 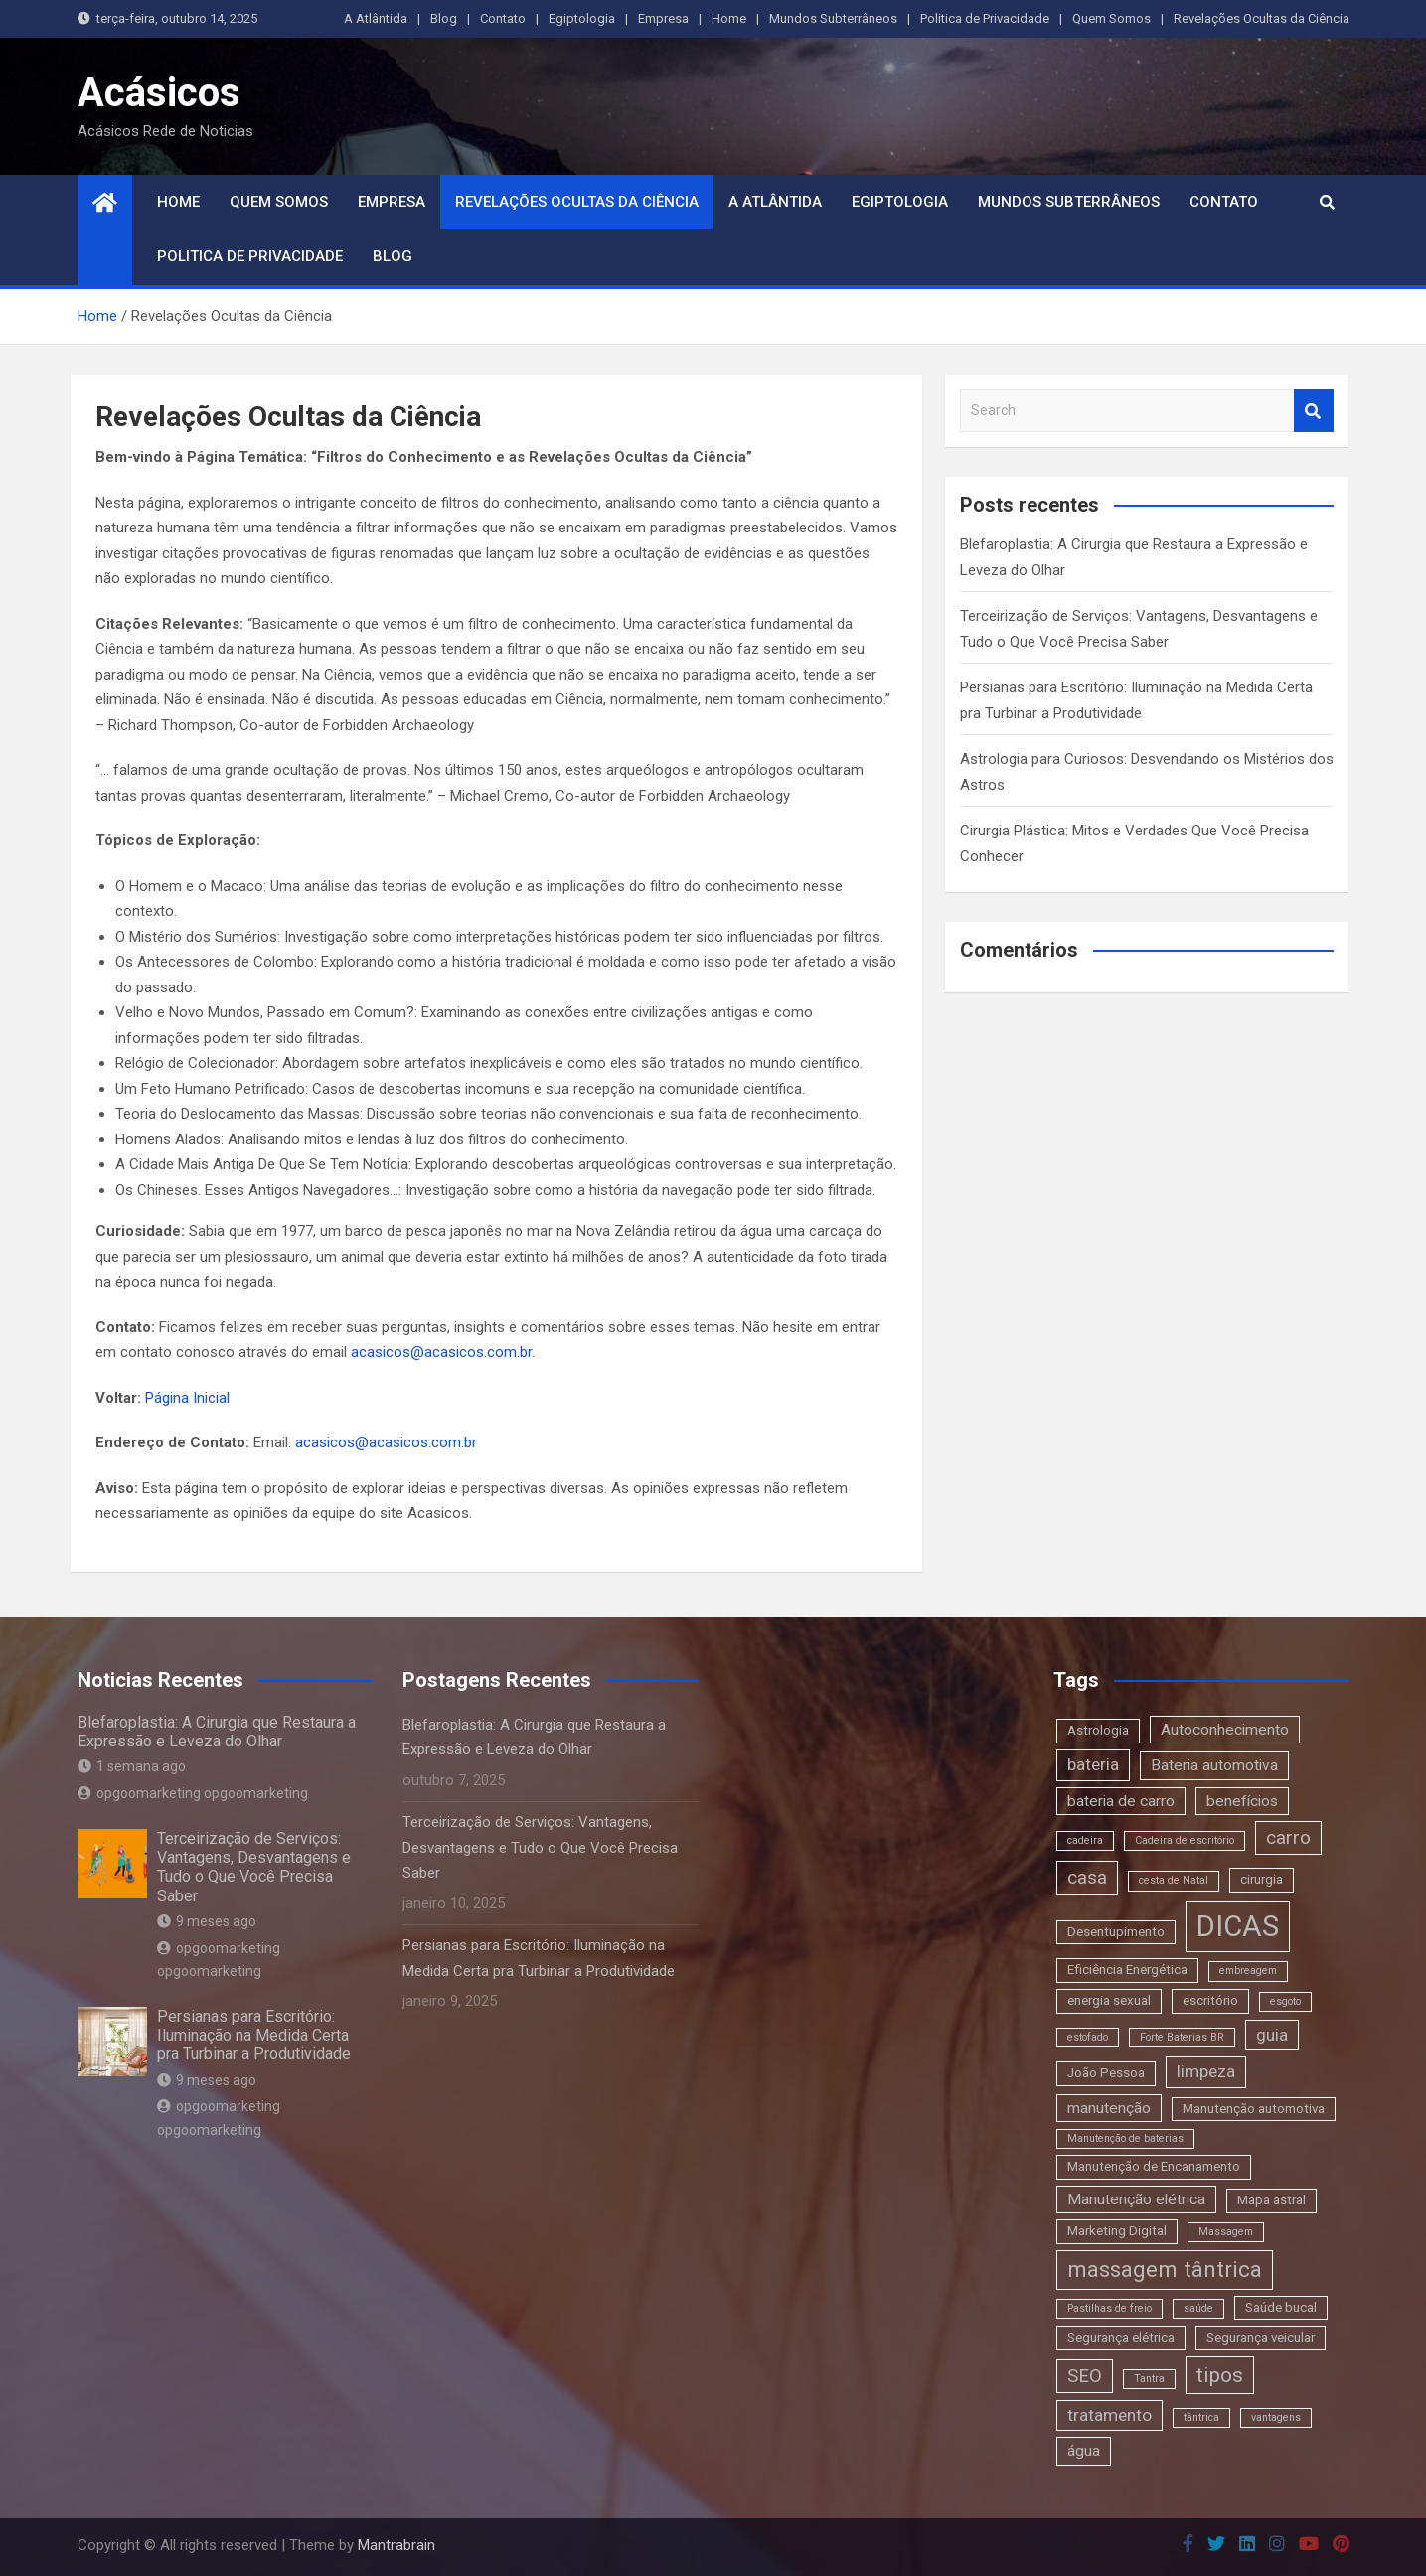 I want to click on Forte Baterias BR [Forte Baterias BR (2 itens)], so click(x=1182, y=2037).